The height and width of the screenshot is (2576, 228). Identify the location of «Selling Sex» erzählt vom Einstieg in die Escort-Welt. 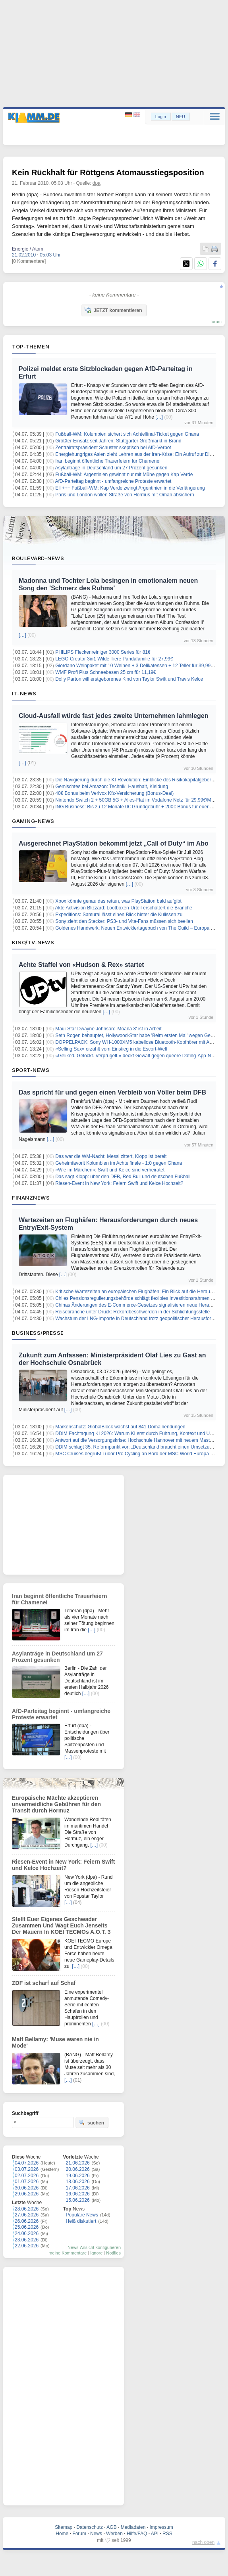
(111, 1049).